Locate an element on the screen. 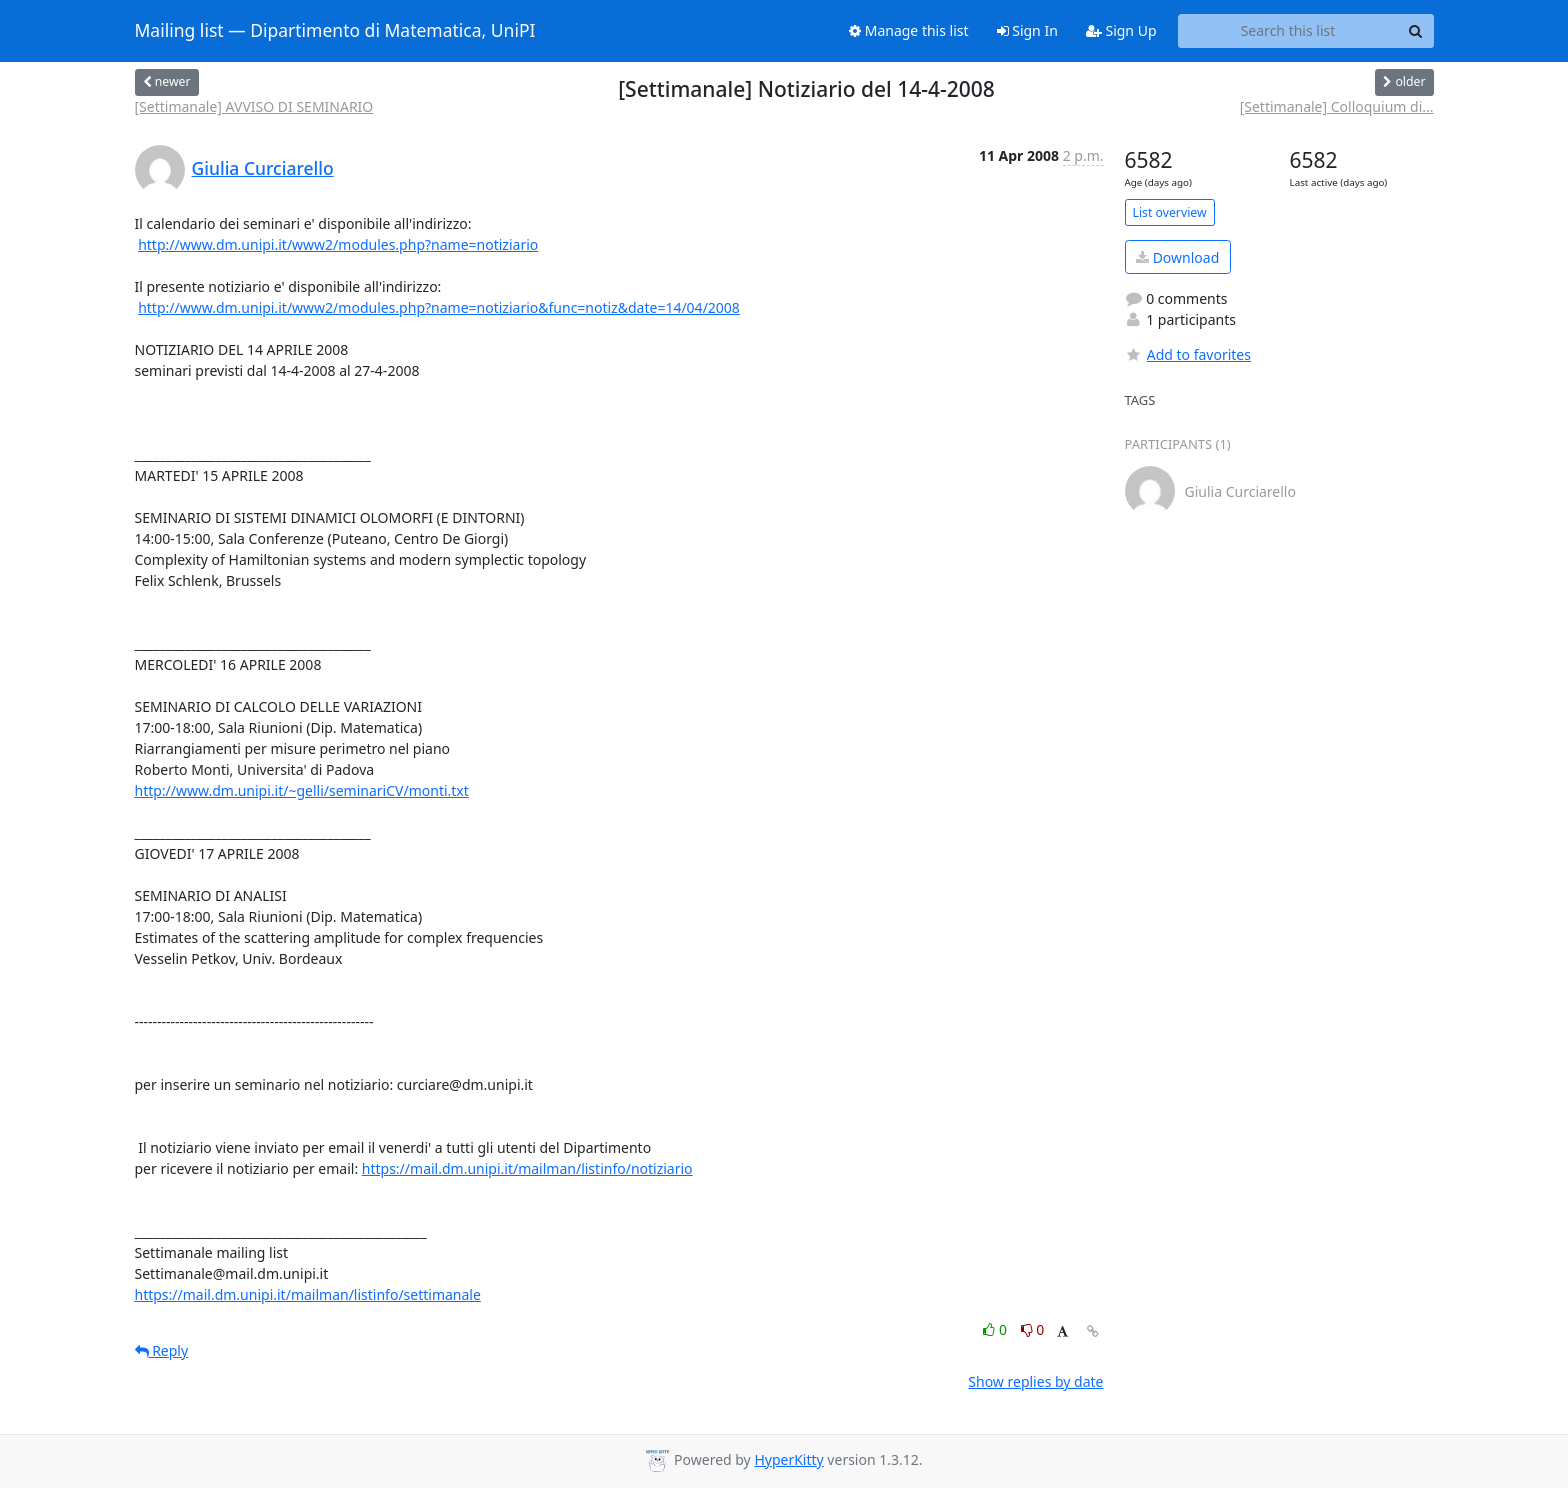 This screenshot has width=1568, height=1488. http://www.dm.unipi.it/www2/modules.php?name=notiziario is located at coordinates (338, 244).